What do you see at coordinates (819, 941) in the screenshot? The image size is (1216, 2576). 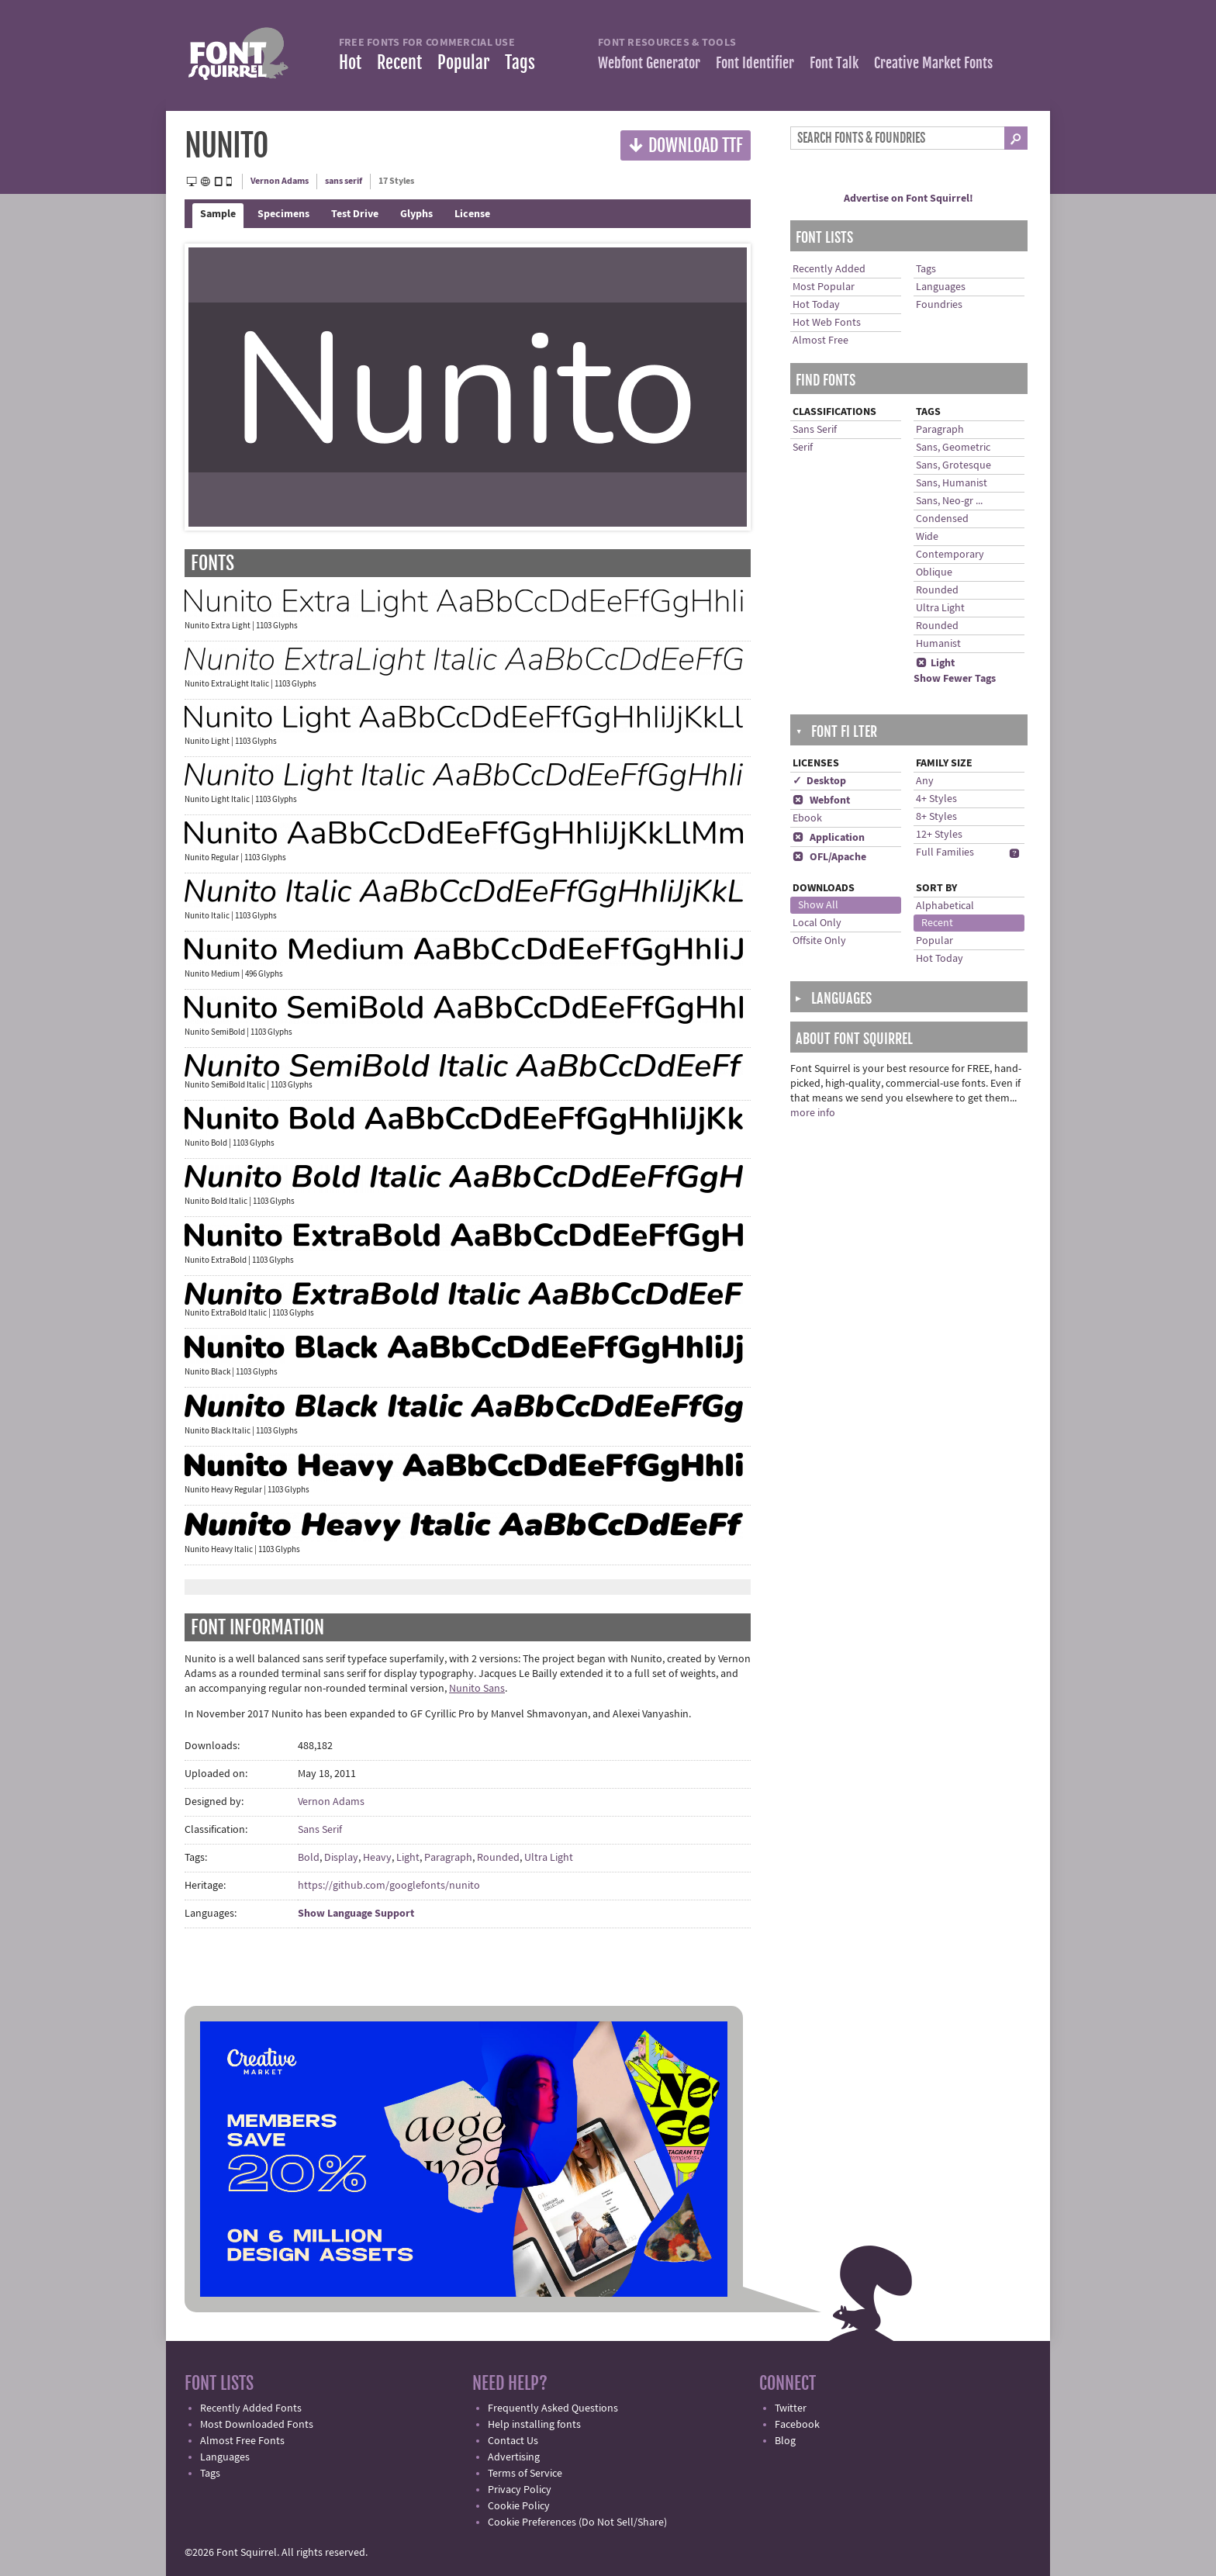 I see `Offsite Only` at bounding box center [819, 941].